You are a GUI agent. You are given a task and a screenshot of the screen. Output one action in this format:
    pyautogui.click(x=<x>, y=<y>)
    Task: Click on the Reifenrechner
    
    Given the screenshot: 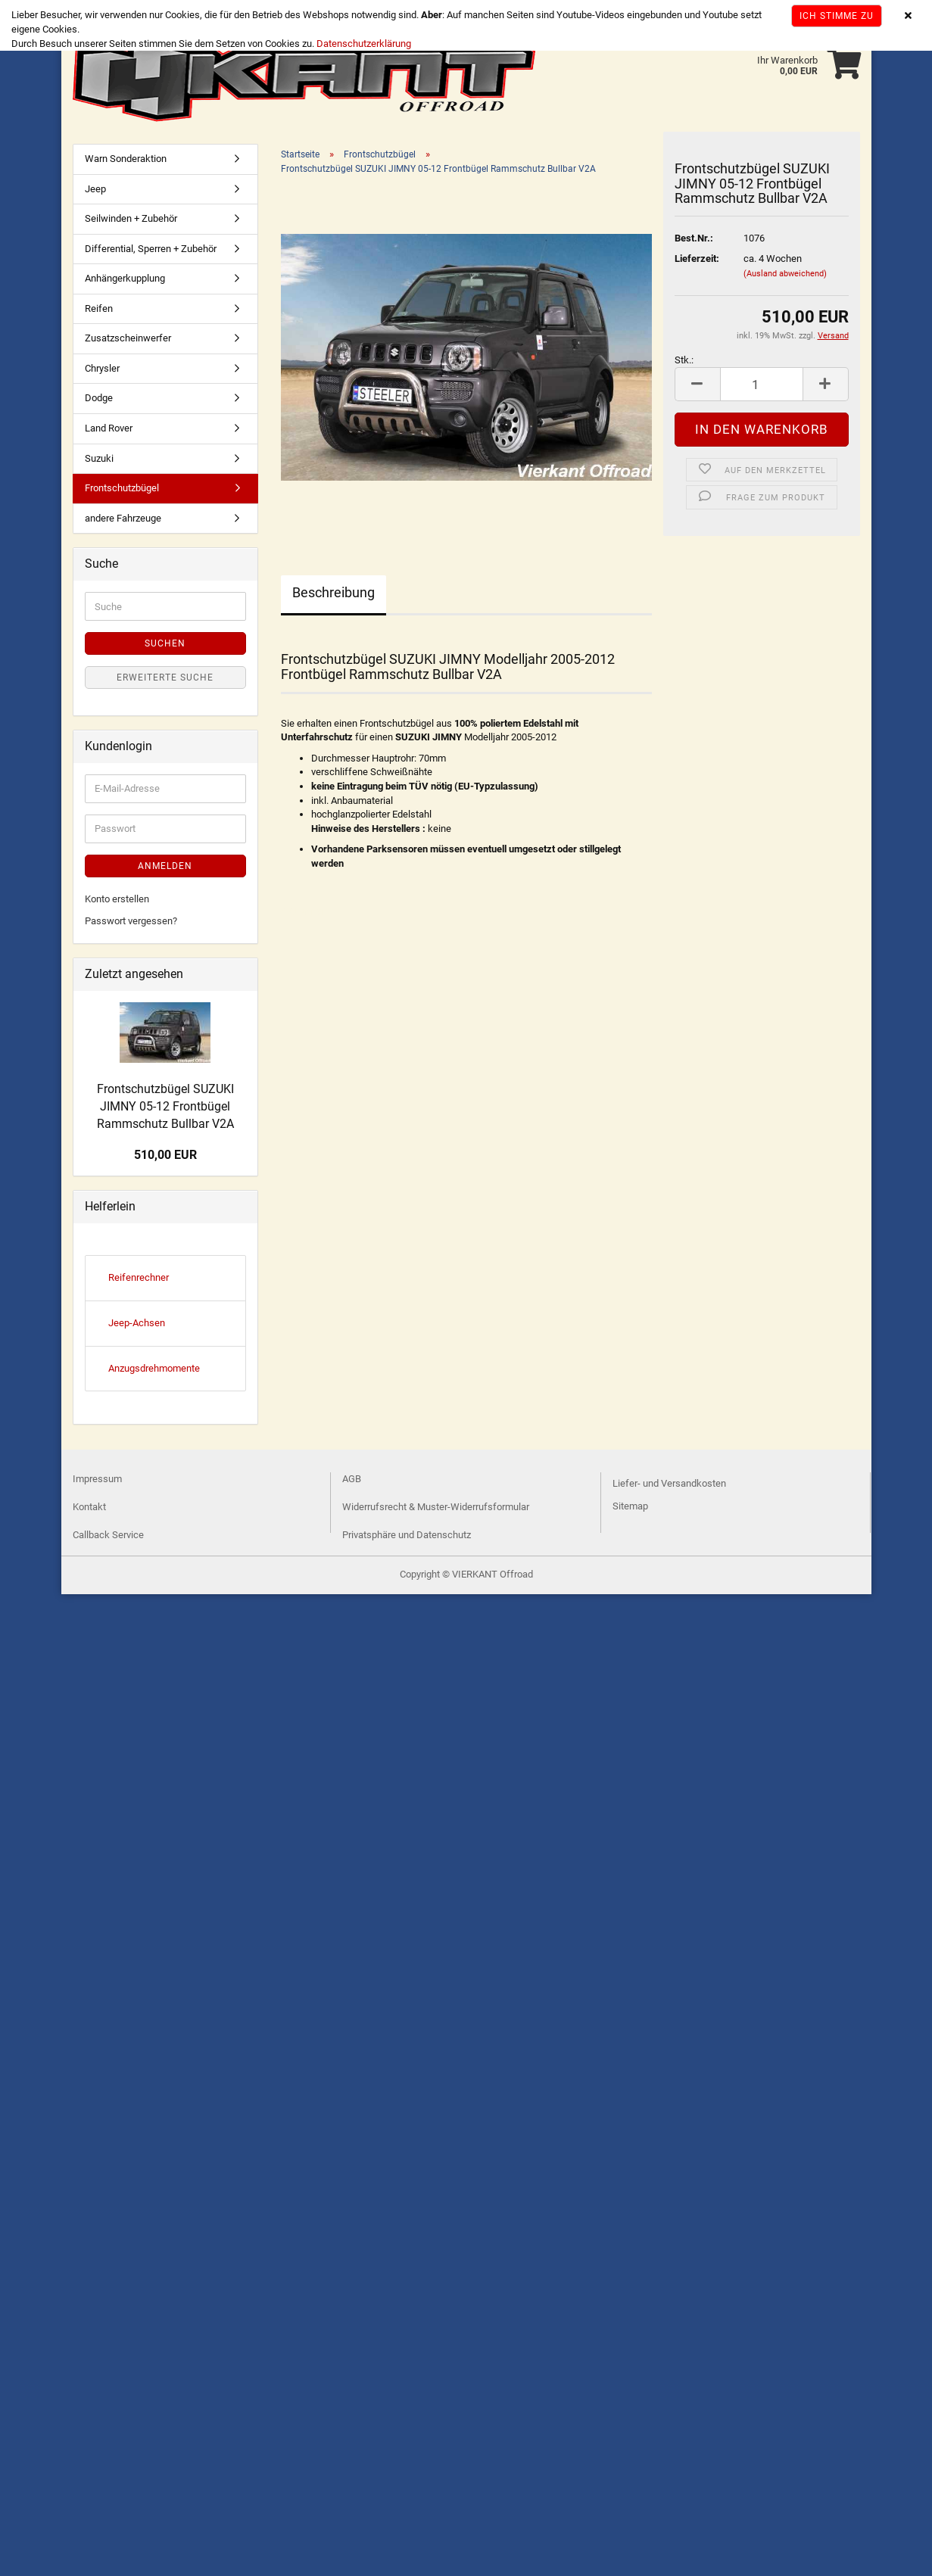 What is the action you would take?
    pyautogui.click(x=138, y=1277)
    